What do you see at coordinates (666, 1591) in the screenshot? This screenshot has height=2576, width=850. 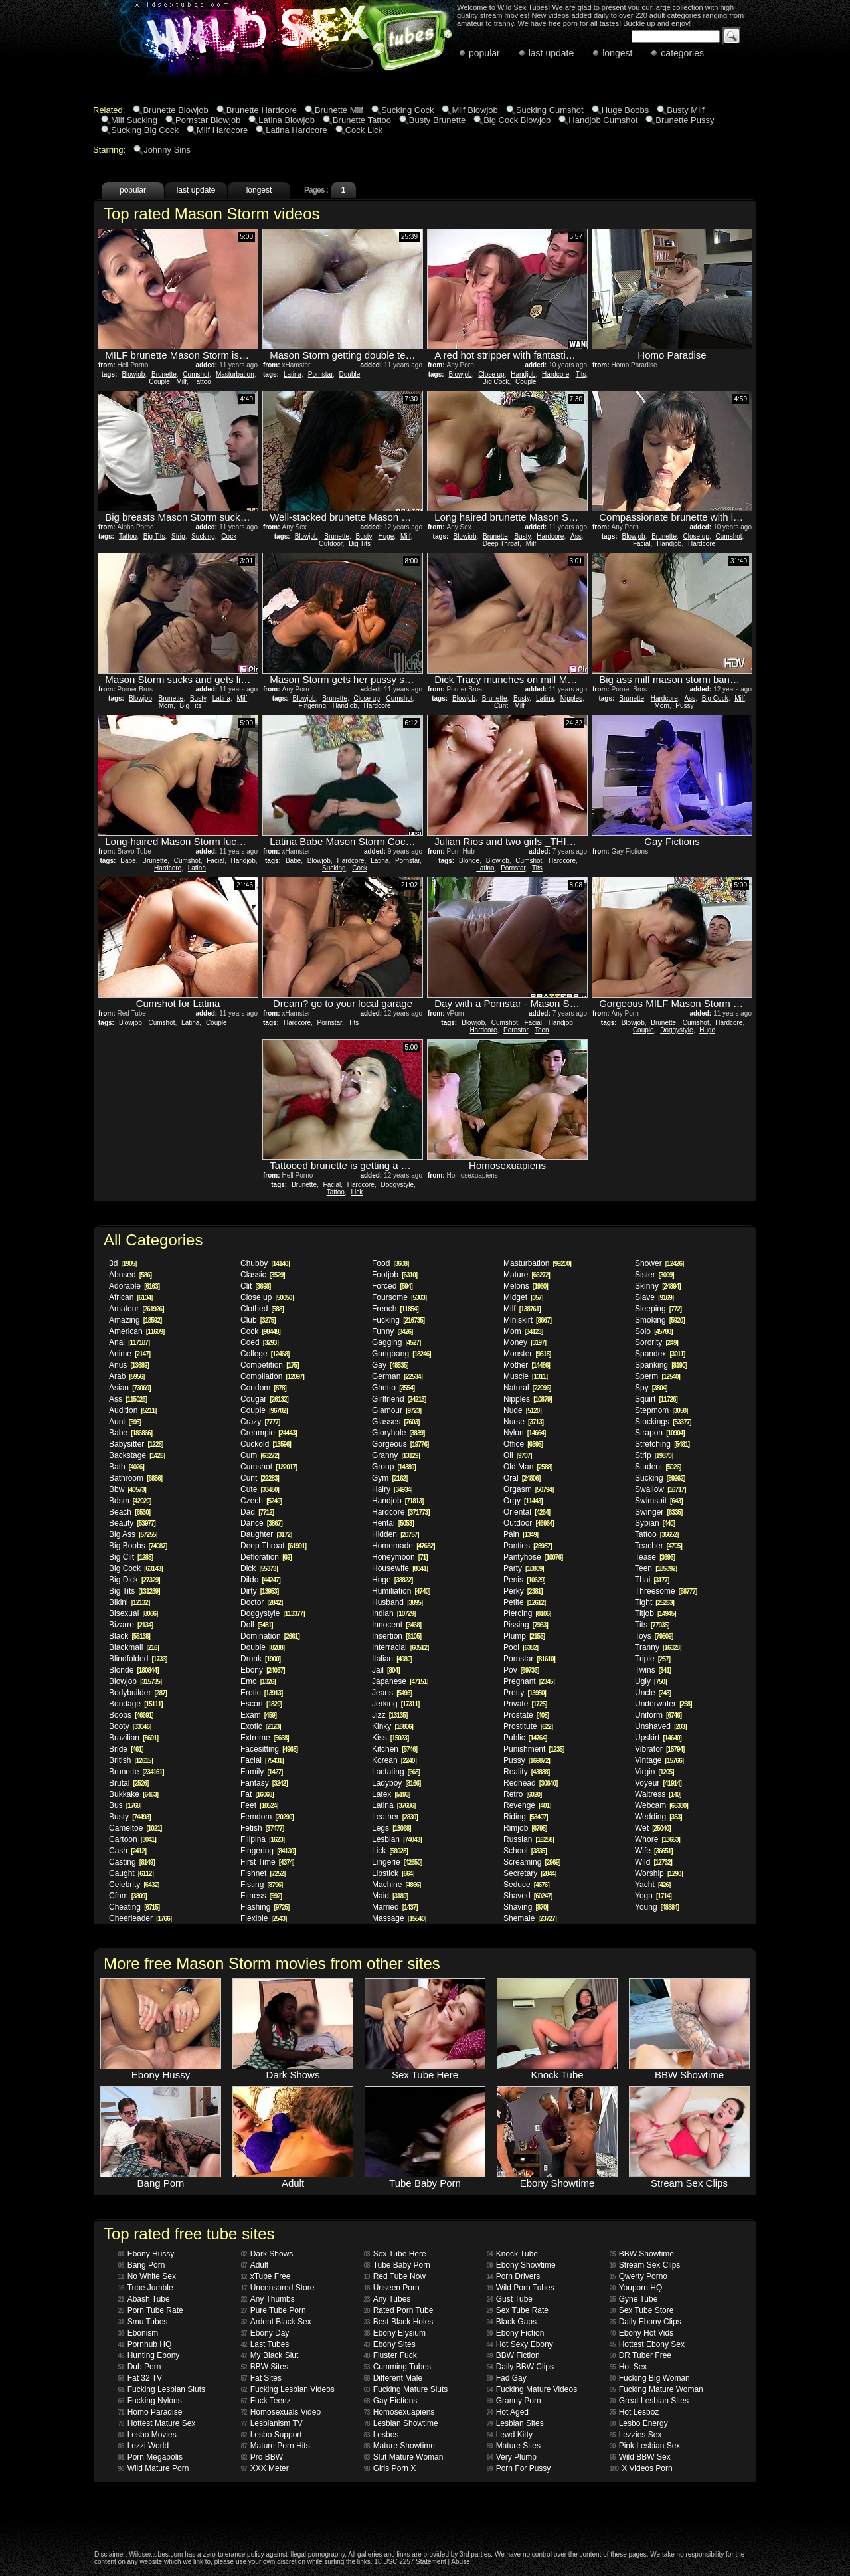 I see `Threesome` at bounding box center [666, 1591].